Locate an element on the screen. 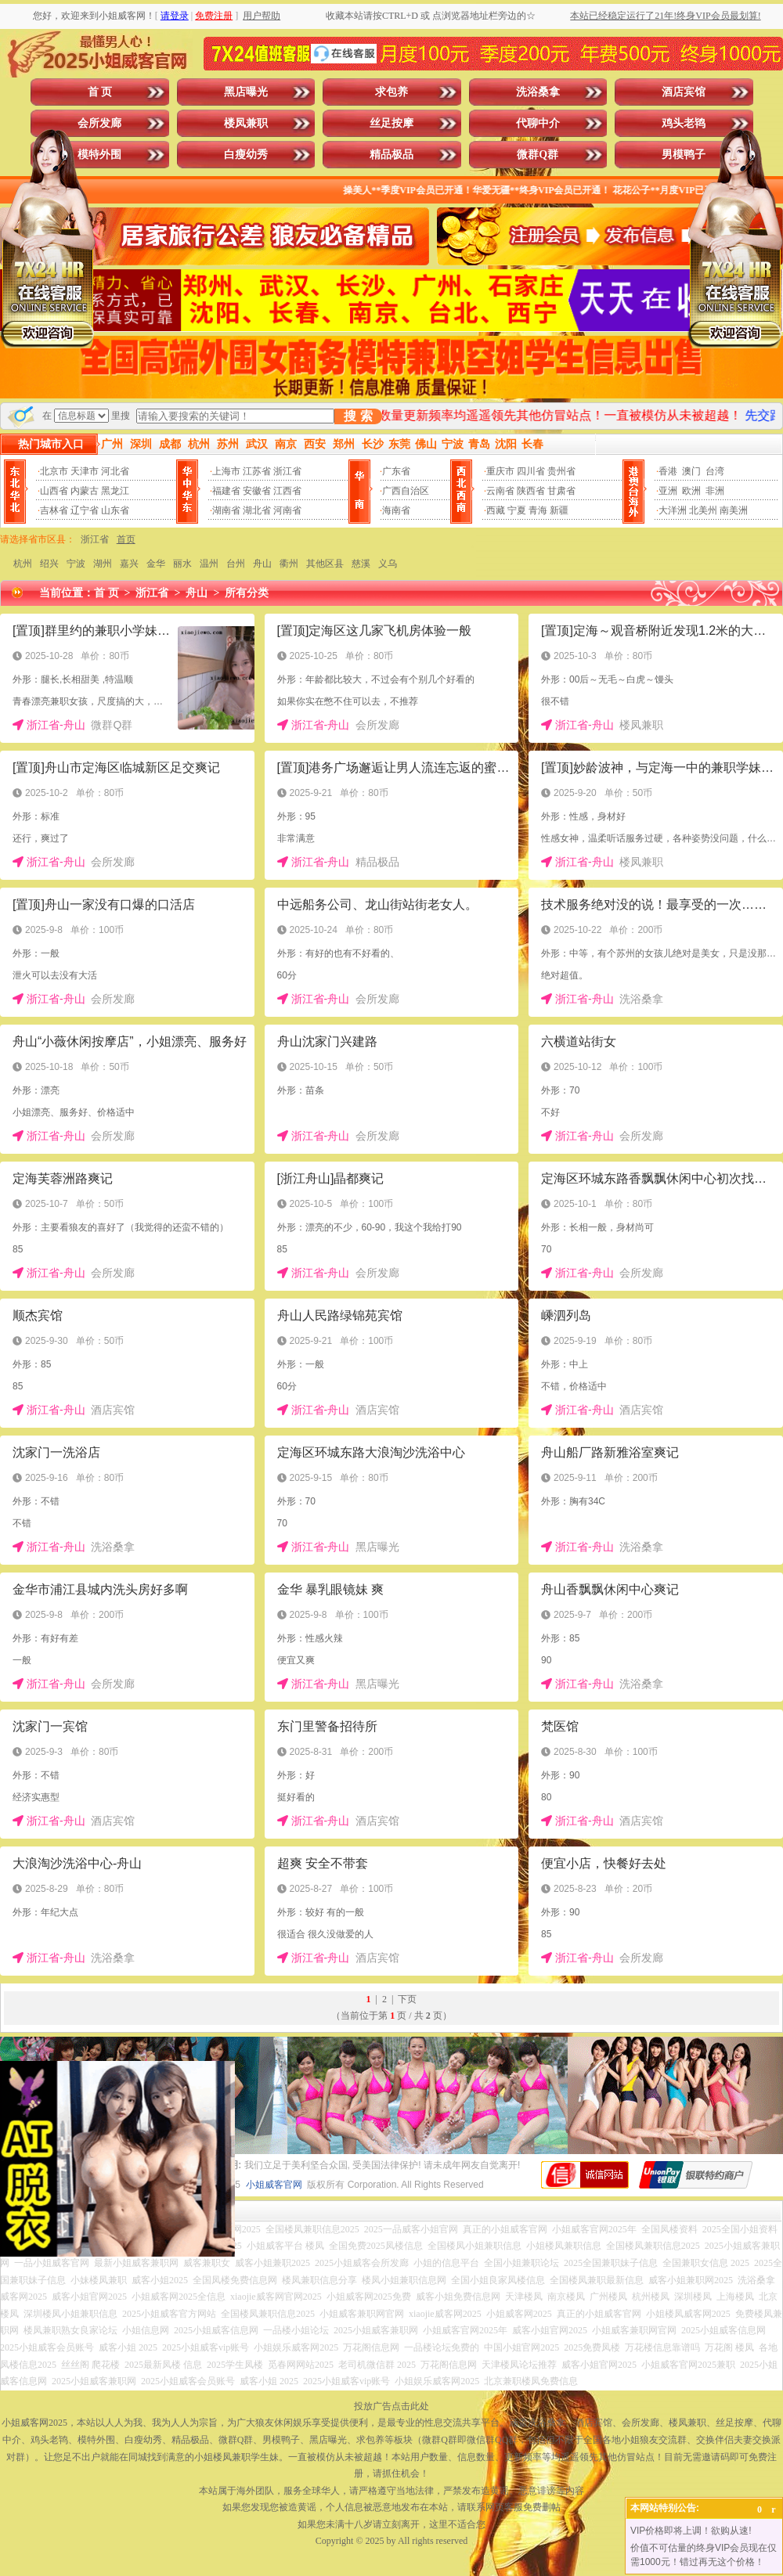 The width and height of the screenshot is (783, 2576). 衢州 is located at coordinates (289, 563).